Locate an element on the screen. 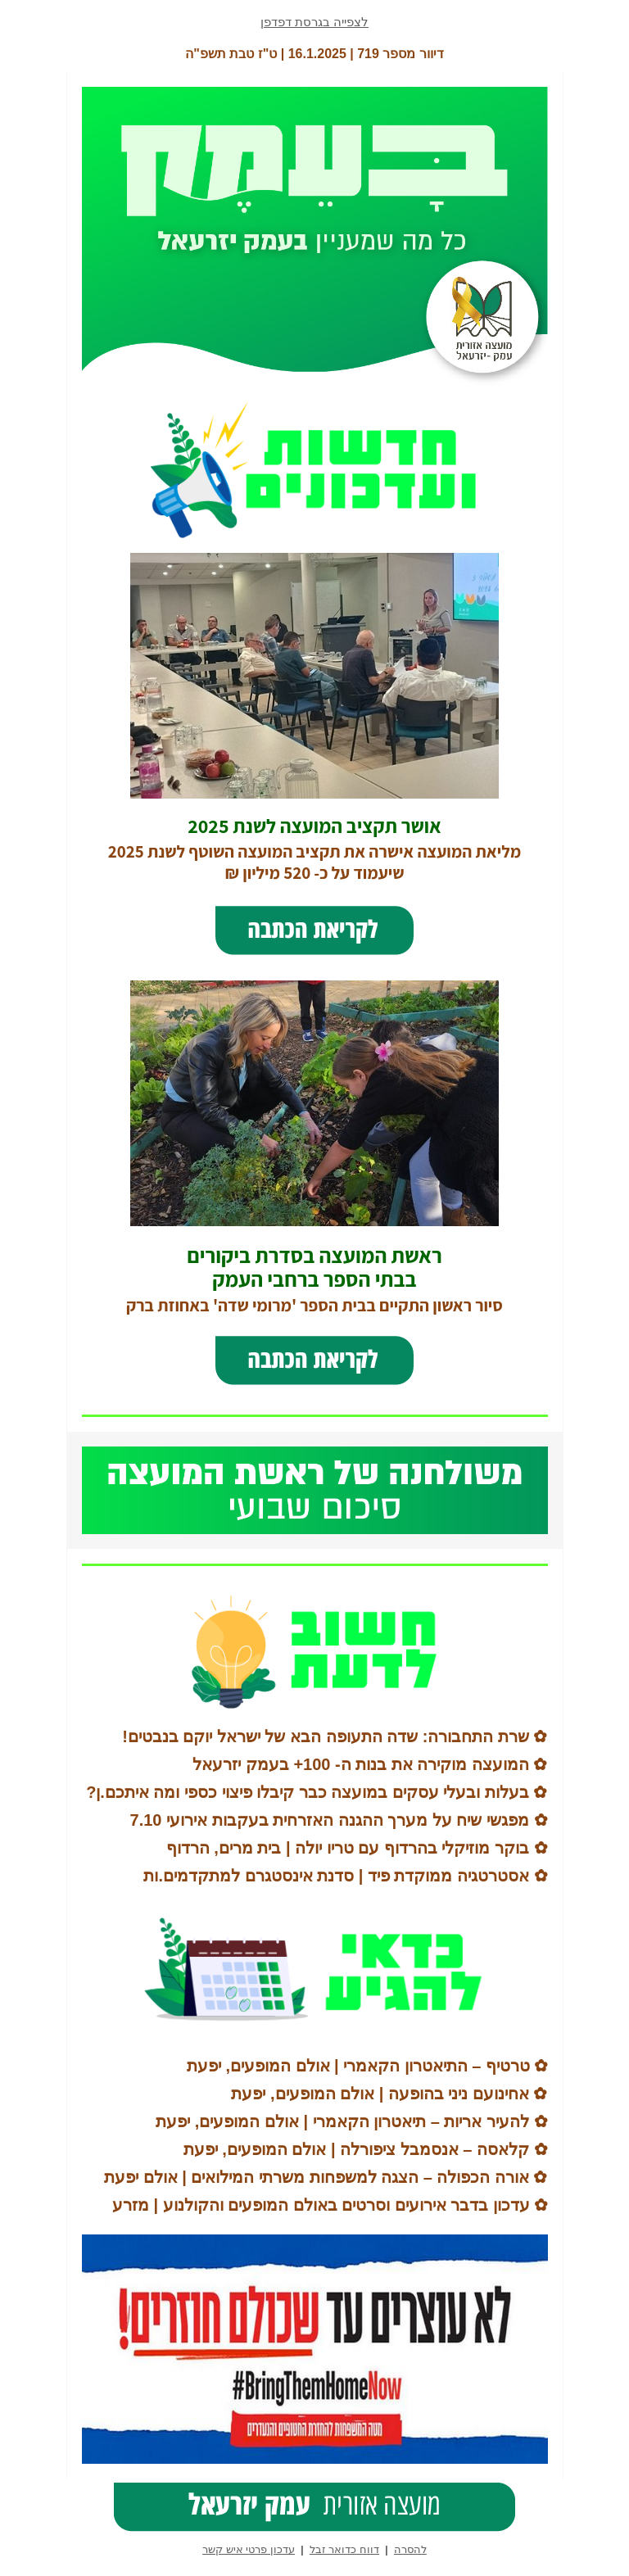 This screenshot has width=629, height=2576. לצפייה בגרסת דפדפן is located at coordinates (314, 22).